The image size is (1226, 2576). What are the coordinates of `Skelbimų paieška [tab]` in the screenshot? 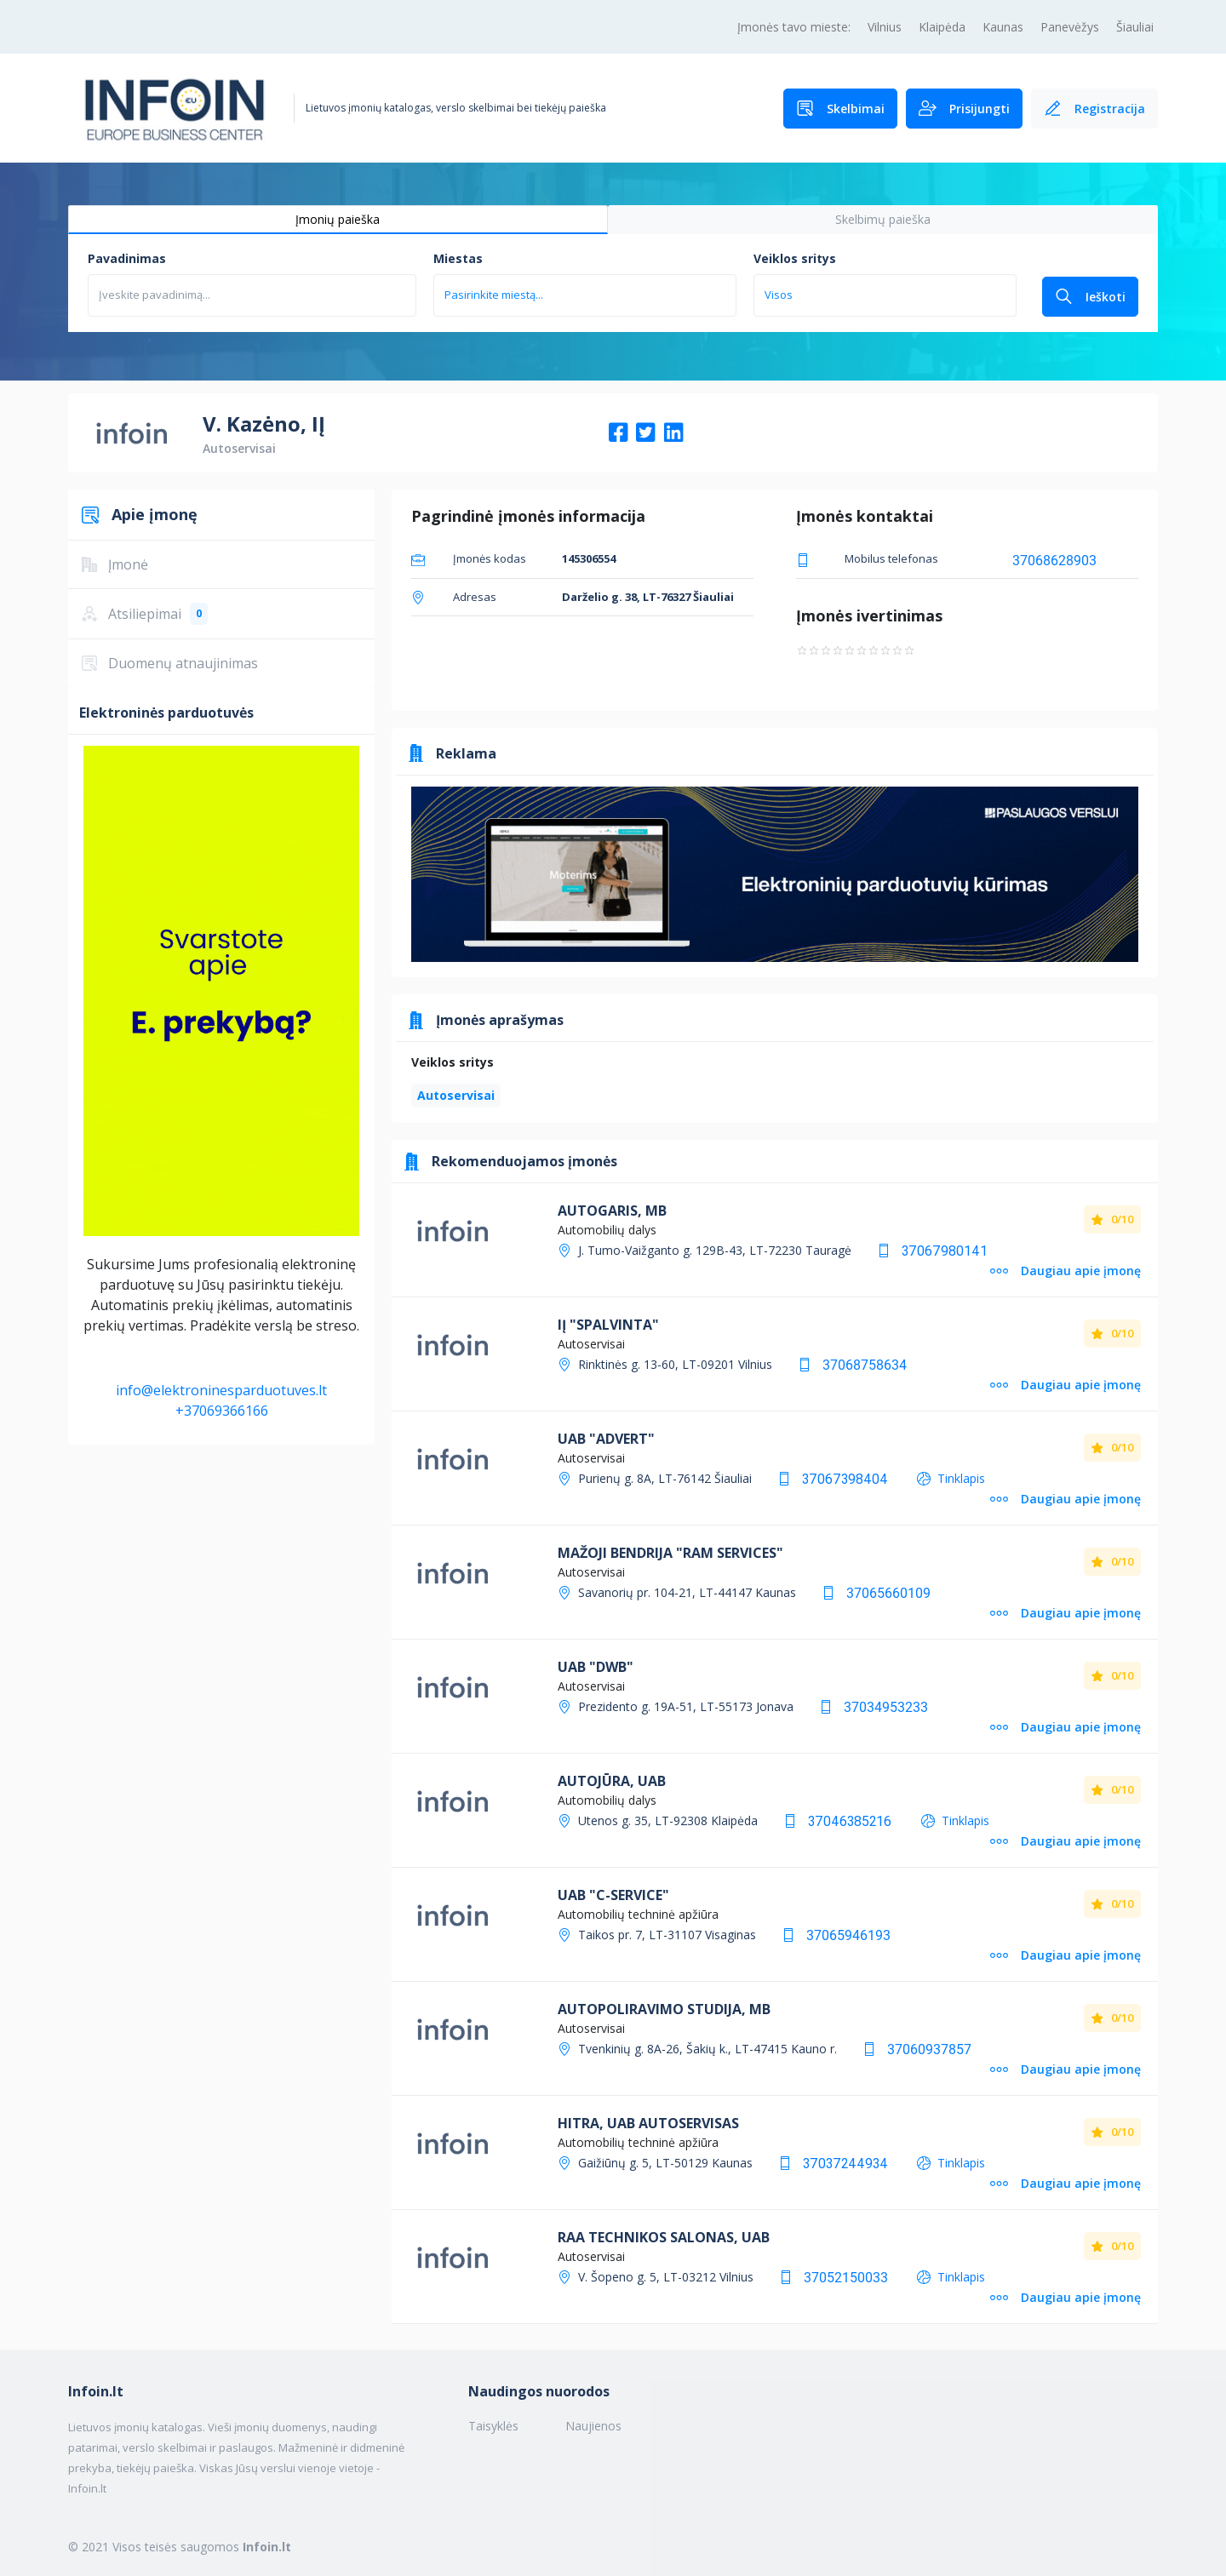 It's located at (883, 219).